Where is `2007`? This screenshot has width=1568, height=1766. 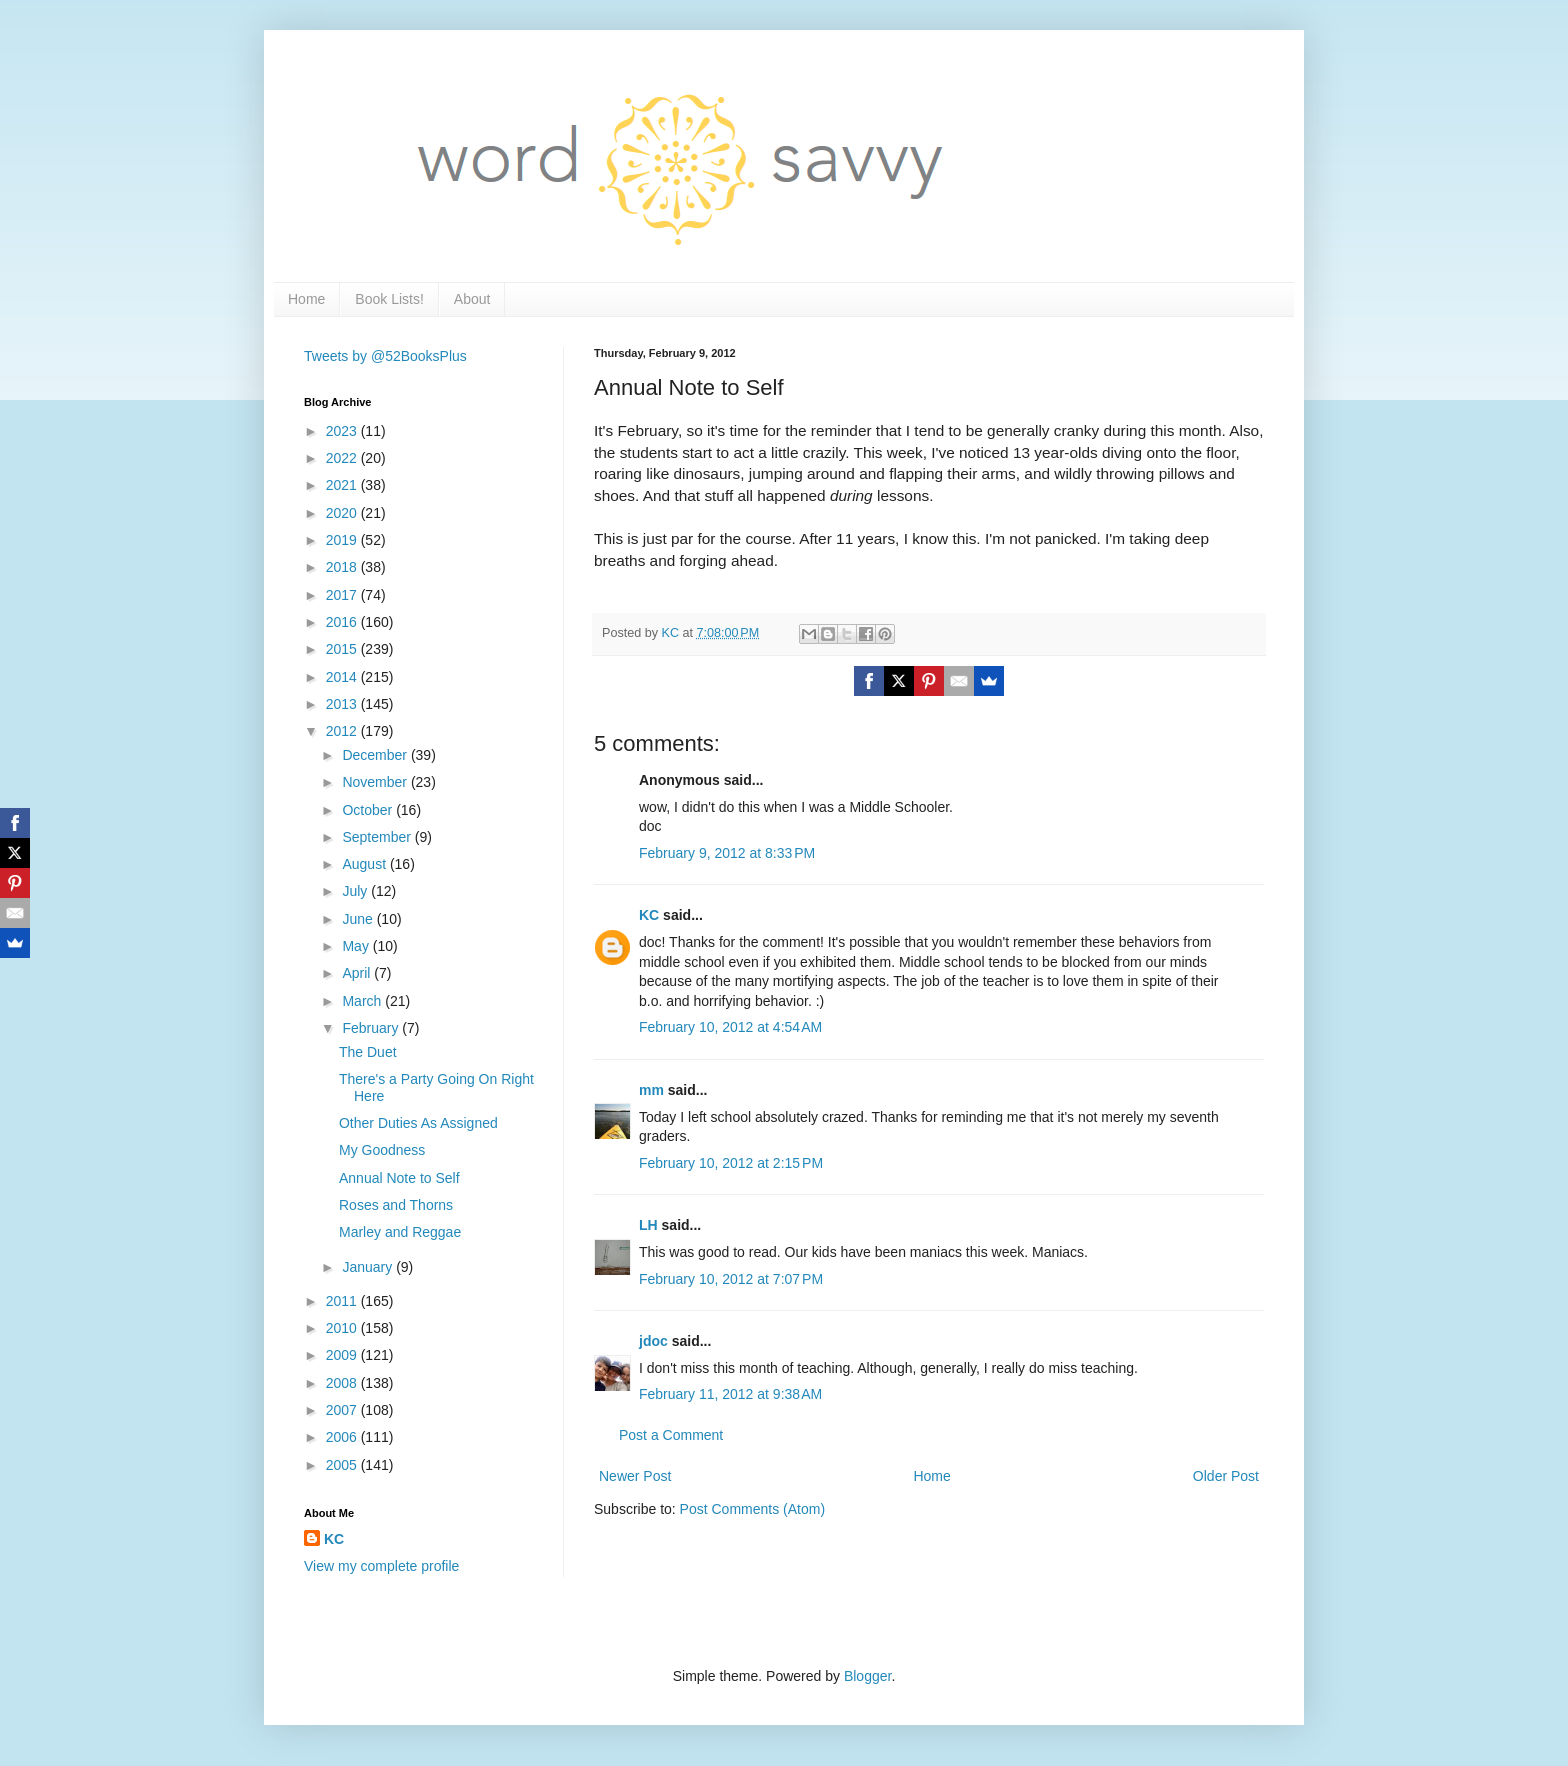
2007 is located at coordinates (343, 1410).